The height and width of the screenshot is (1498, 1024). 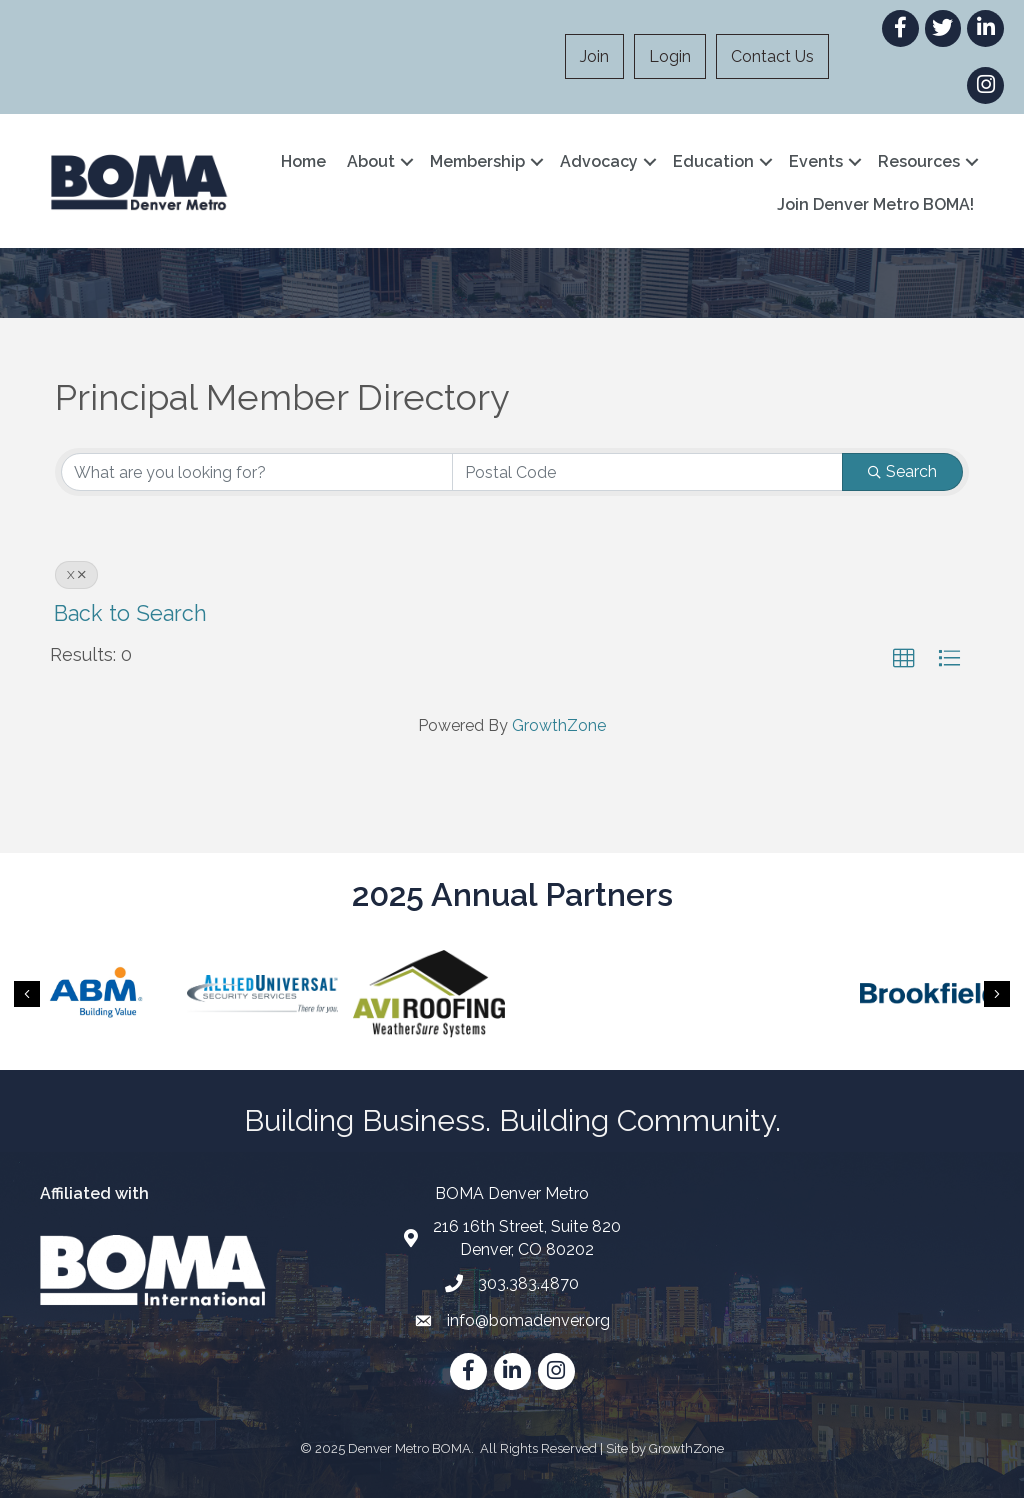 What do you see at coordinates (257, 472) in the screenshot?
I see `[Search by keyword]` at bounding box center [257, 472].